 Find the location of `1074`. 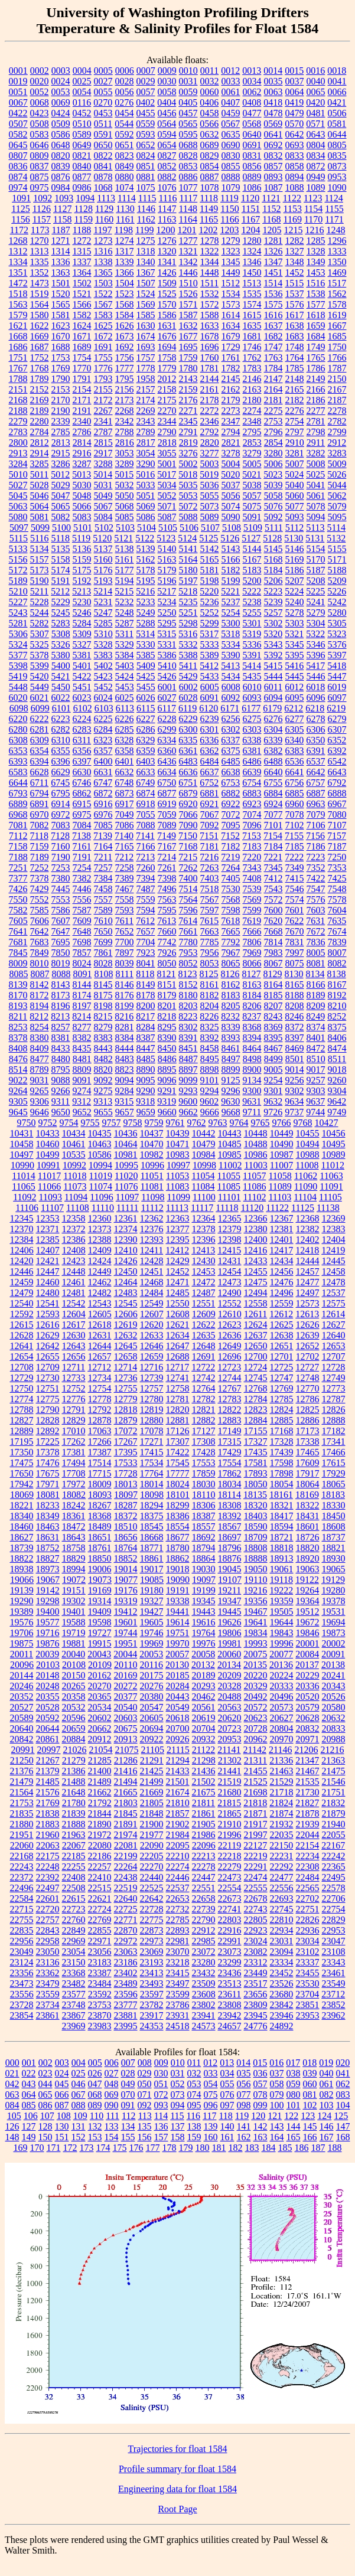

1074 is located at coordinates (124, 187).